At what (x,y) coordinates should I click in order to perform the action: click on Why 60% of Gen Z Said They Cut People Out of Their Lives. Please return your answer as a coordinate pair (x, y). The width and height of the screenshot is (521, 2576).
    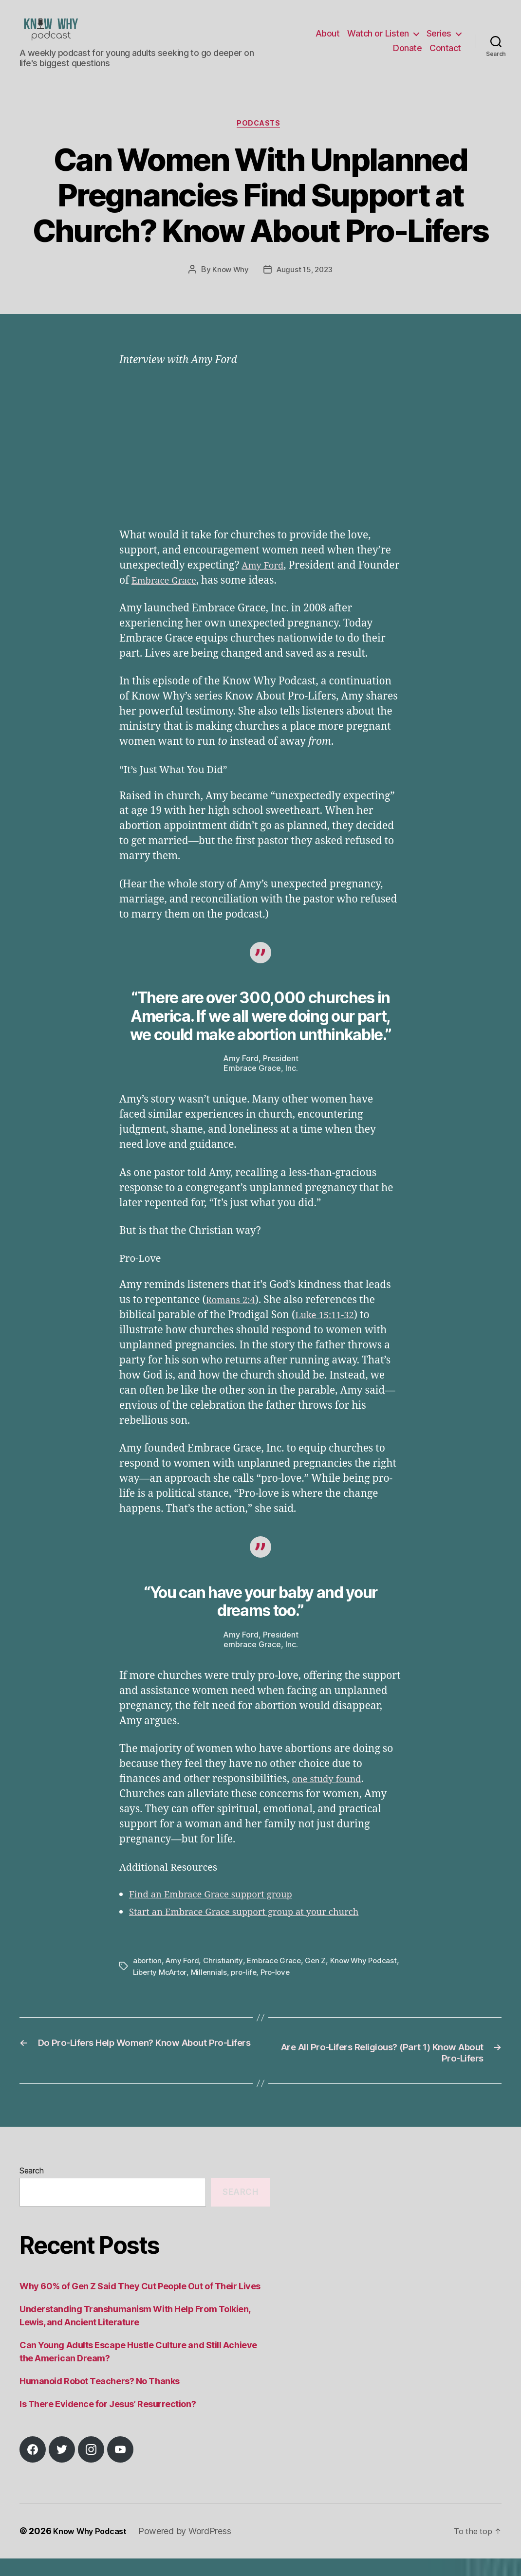
    Looking at the image, I should click on (139, 2304).